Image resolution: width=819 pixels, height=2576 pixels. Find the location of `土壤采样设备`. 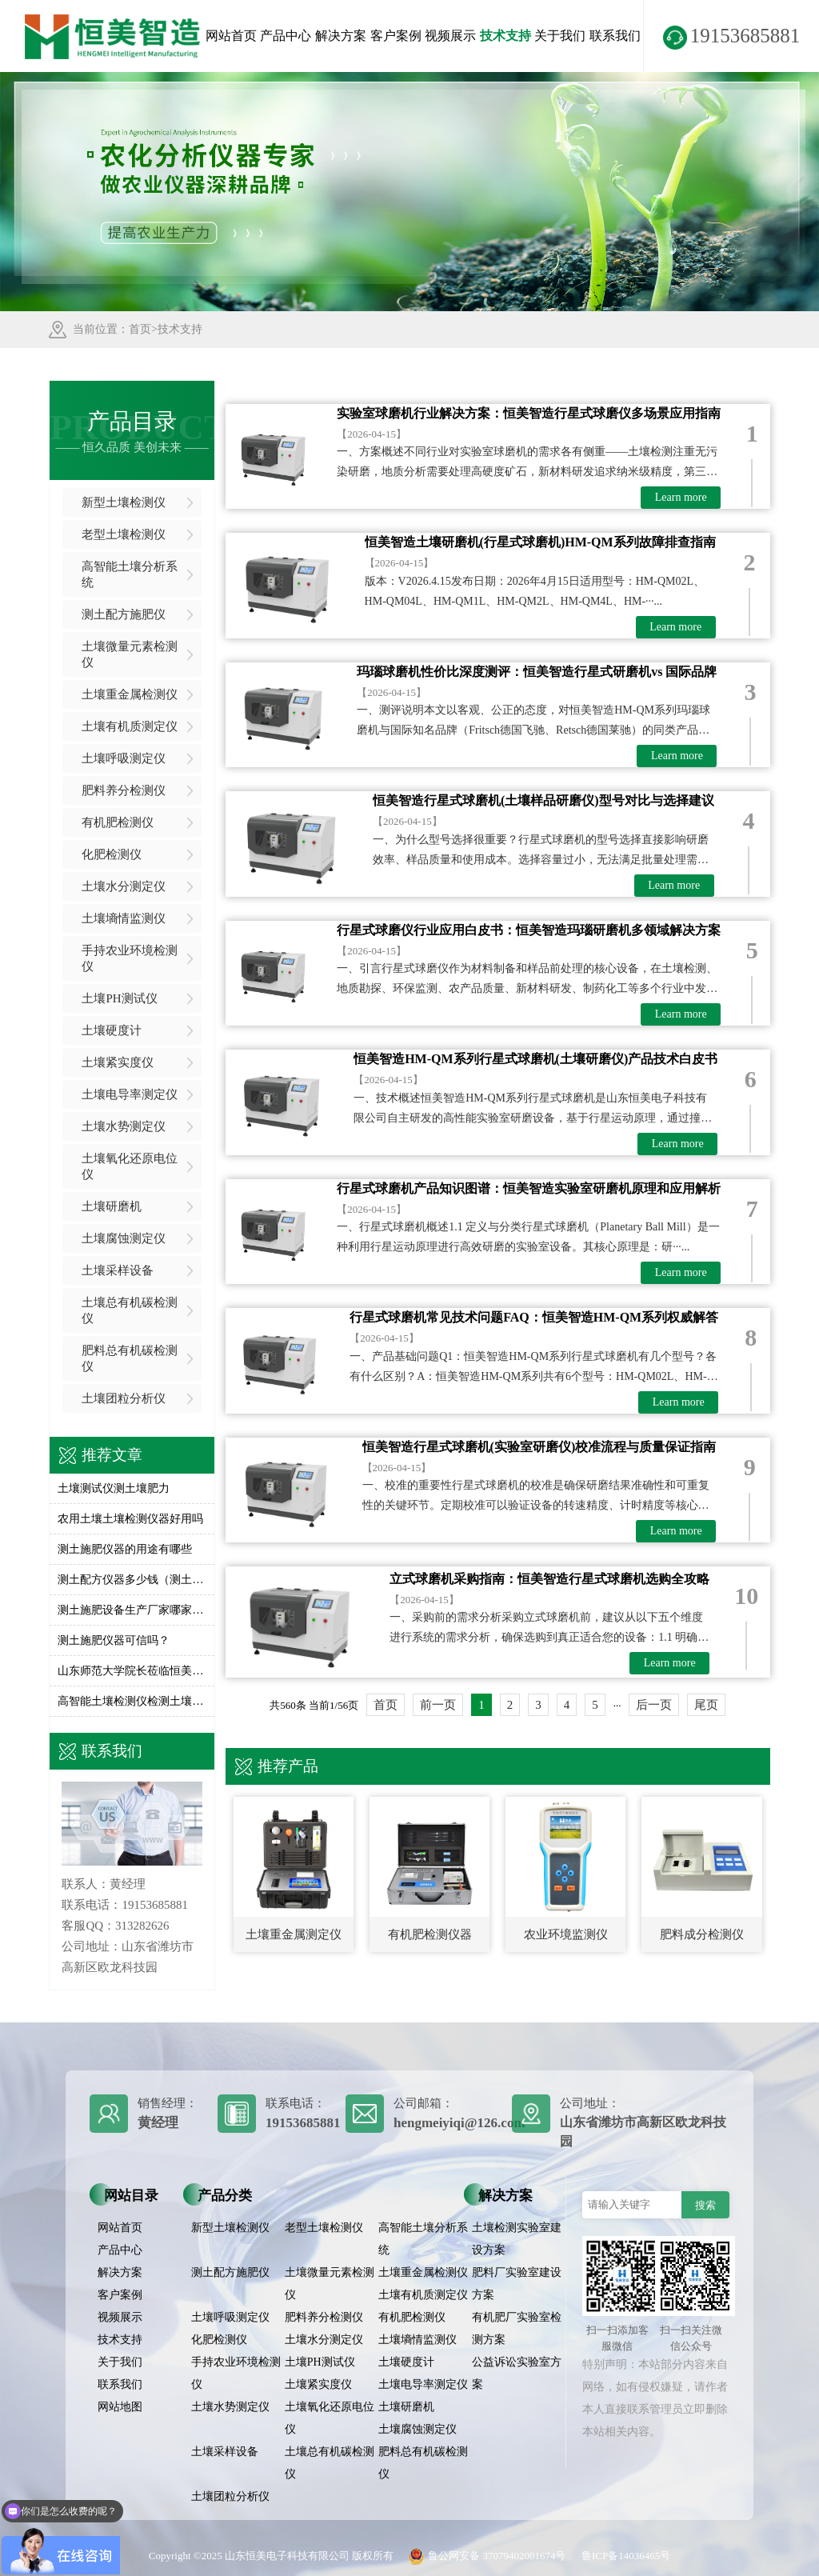

土壤采样设备 is located at coordinates (118, 1270).